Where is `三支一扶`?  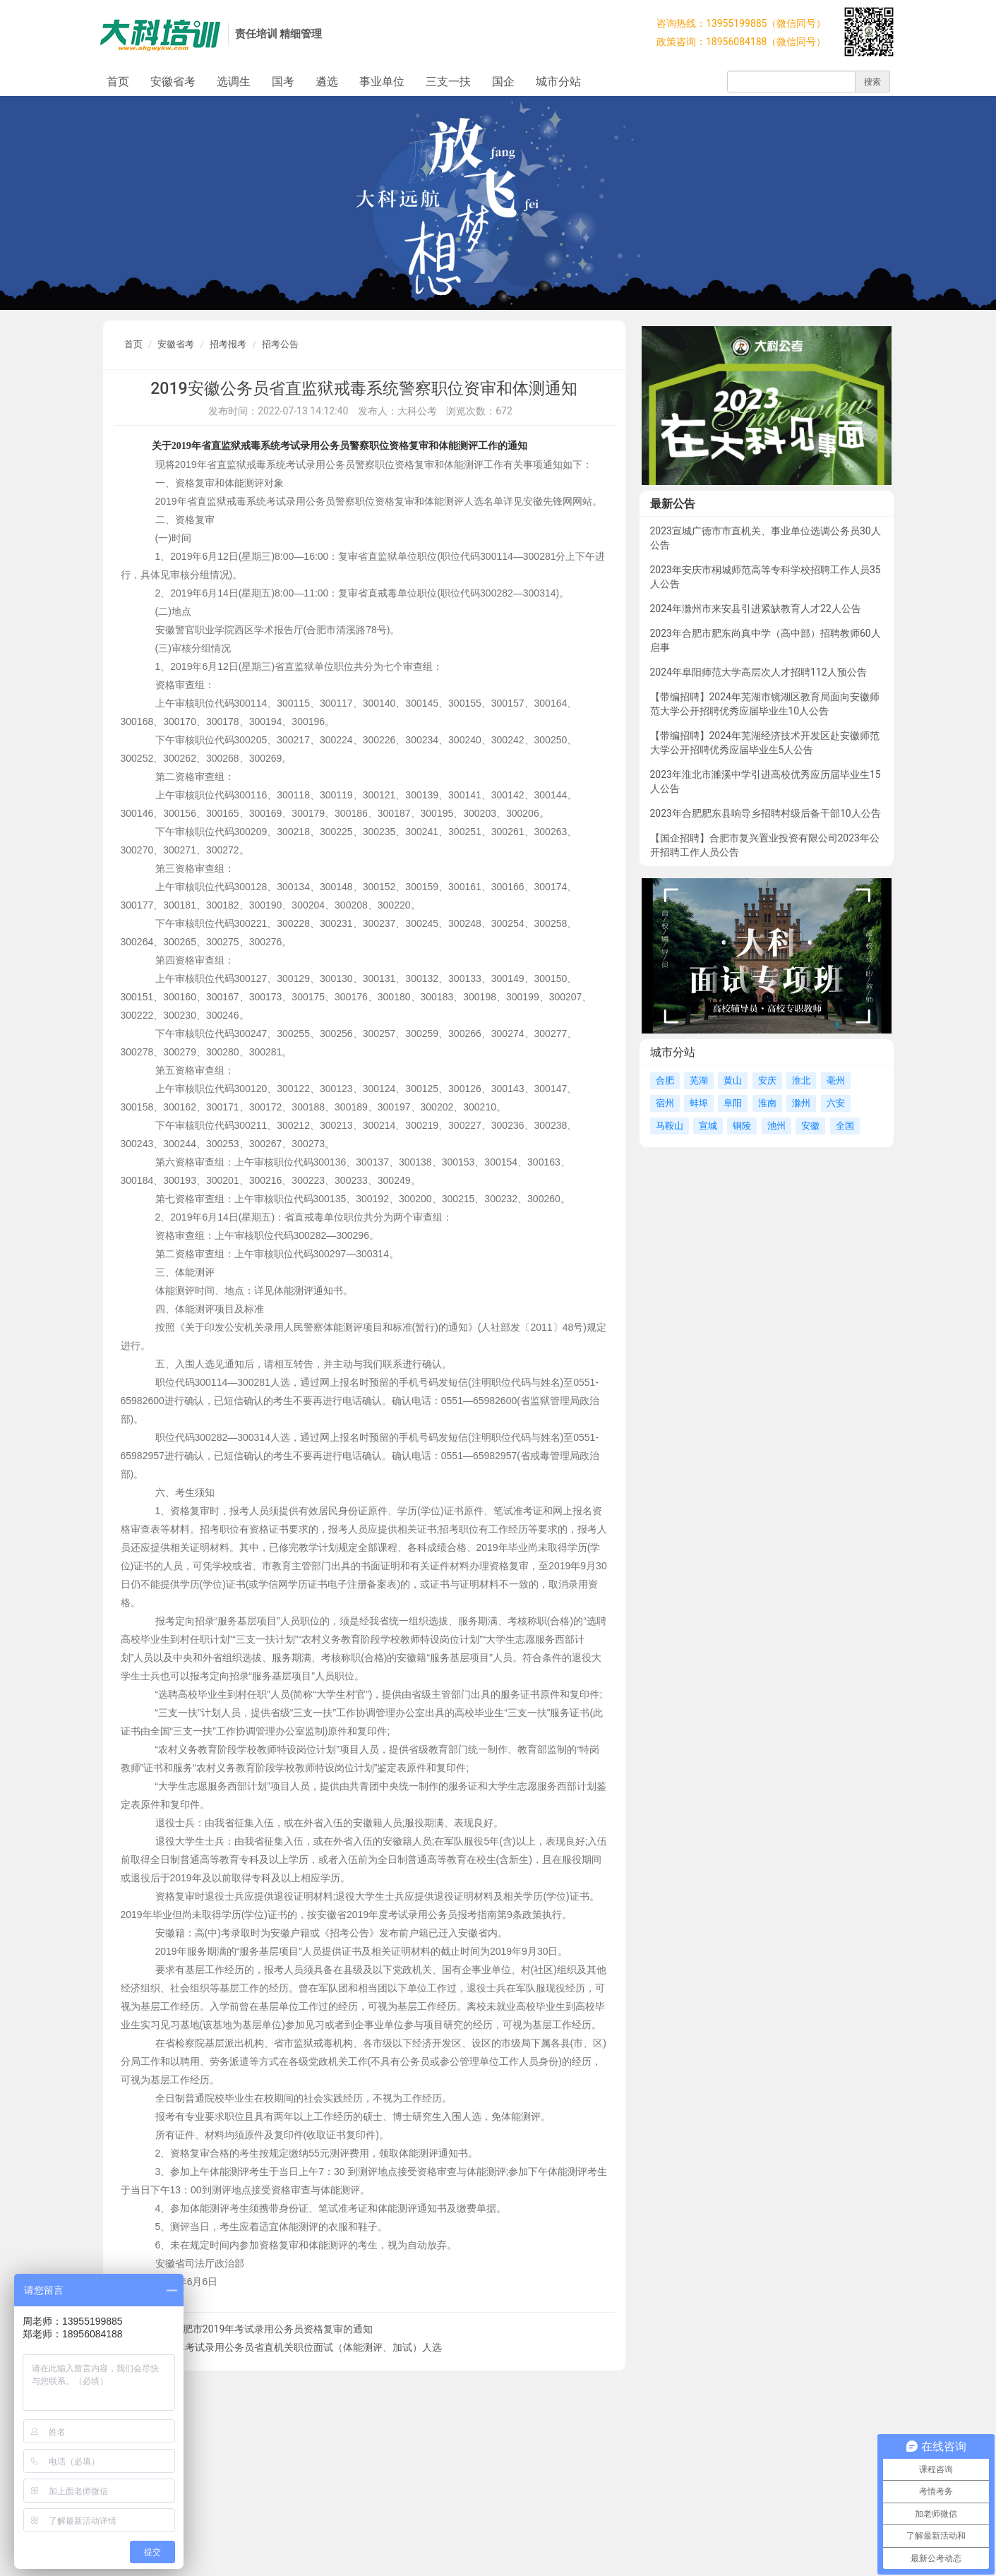
三支一扶 is located at coordinates (448, 81).